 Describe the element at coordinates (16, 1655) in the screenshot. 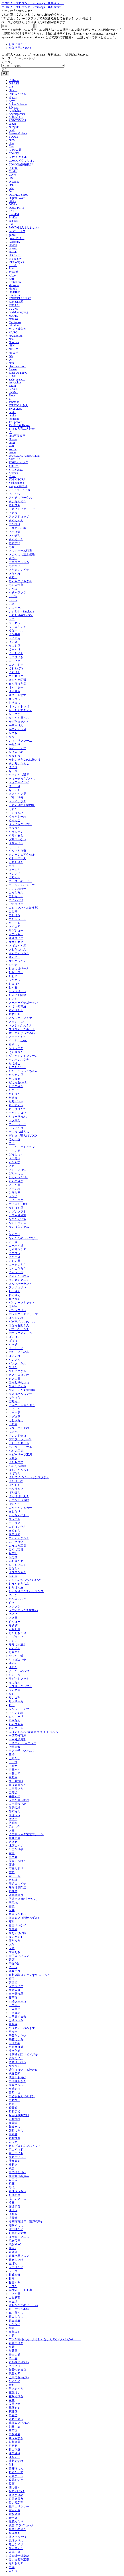

I see `やぶから堂` at that location.